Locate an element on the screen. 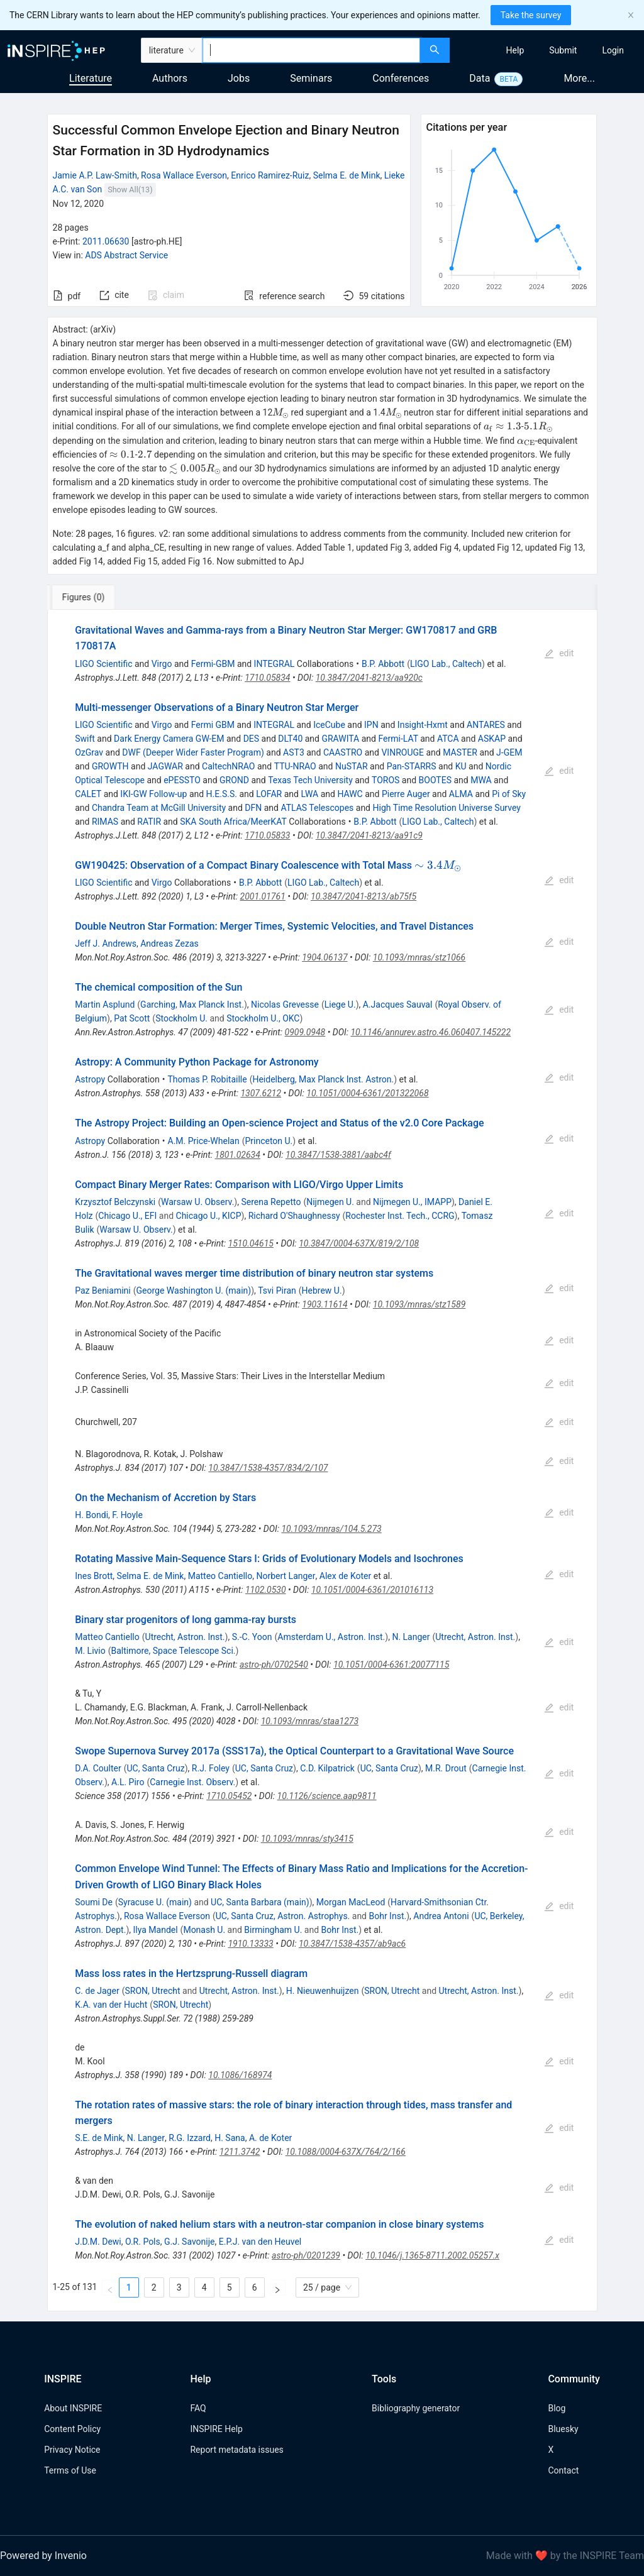 This screenshot has width=644, height=2576. 10.1051/0004-6361/201322068 is located at coordinates (367, 1093).